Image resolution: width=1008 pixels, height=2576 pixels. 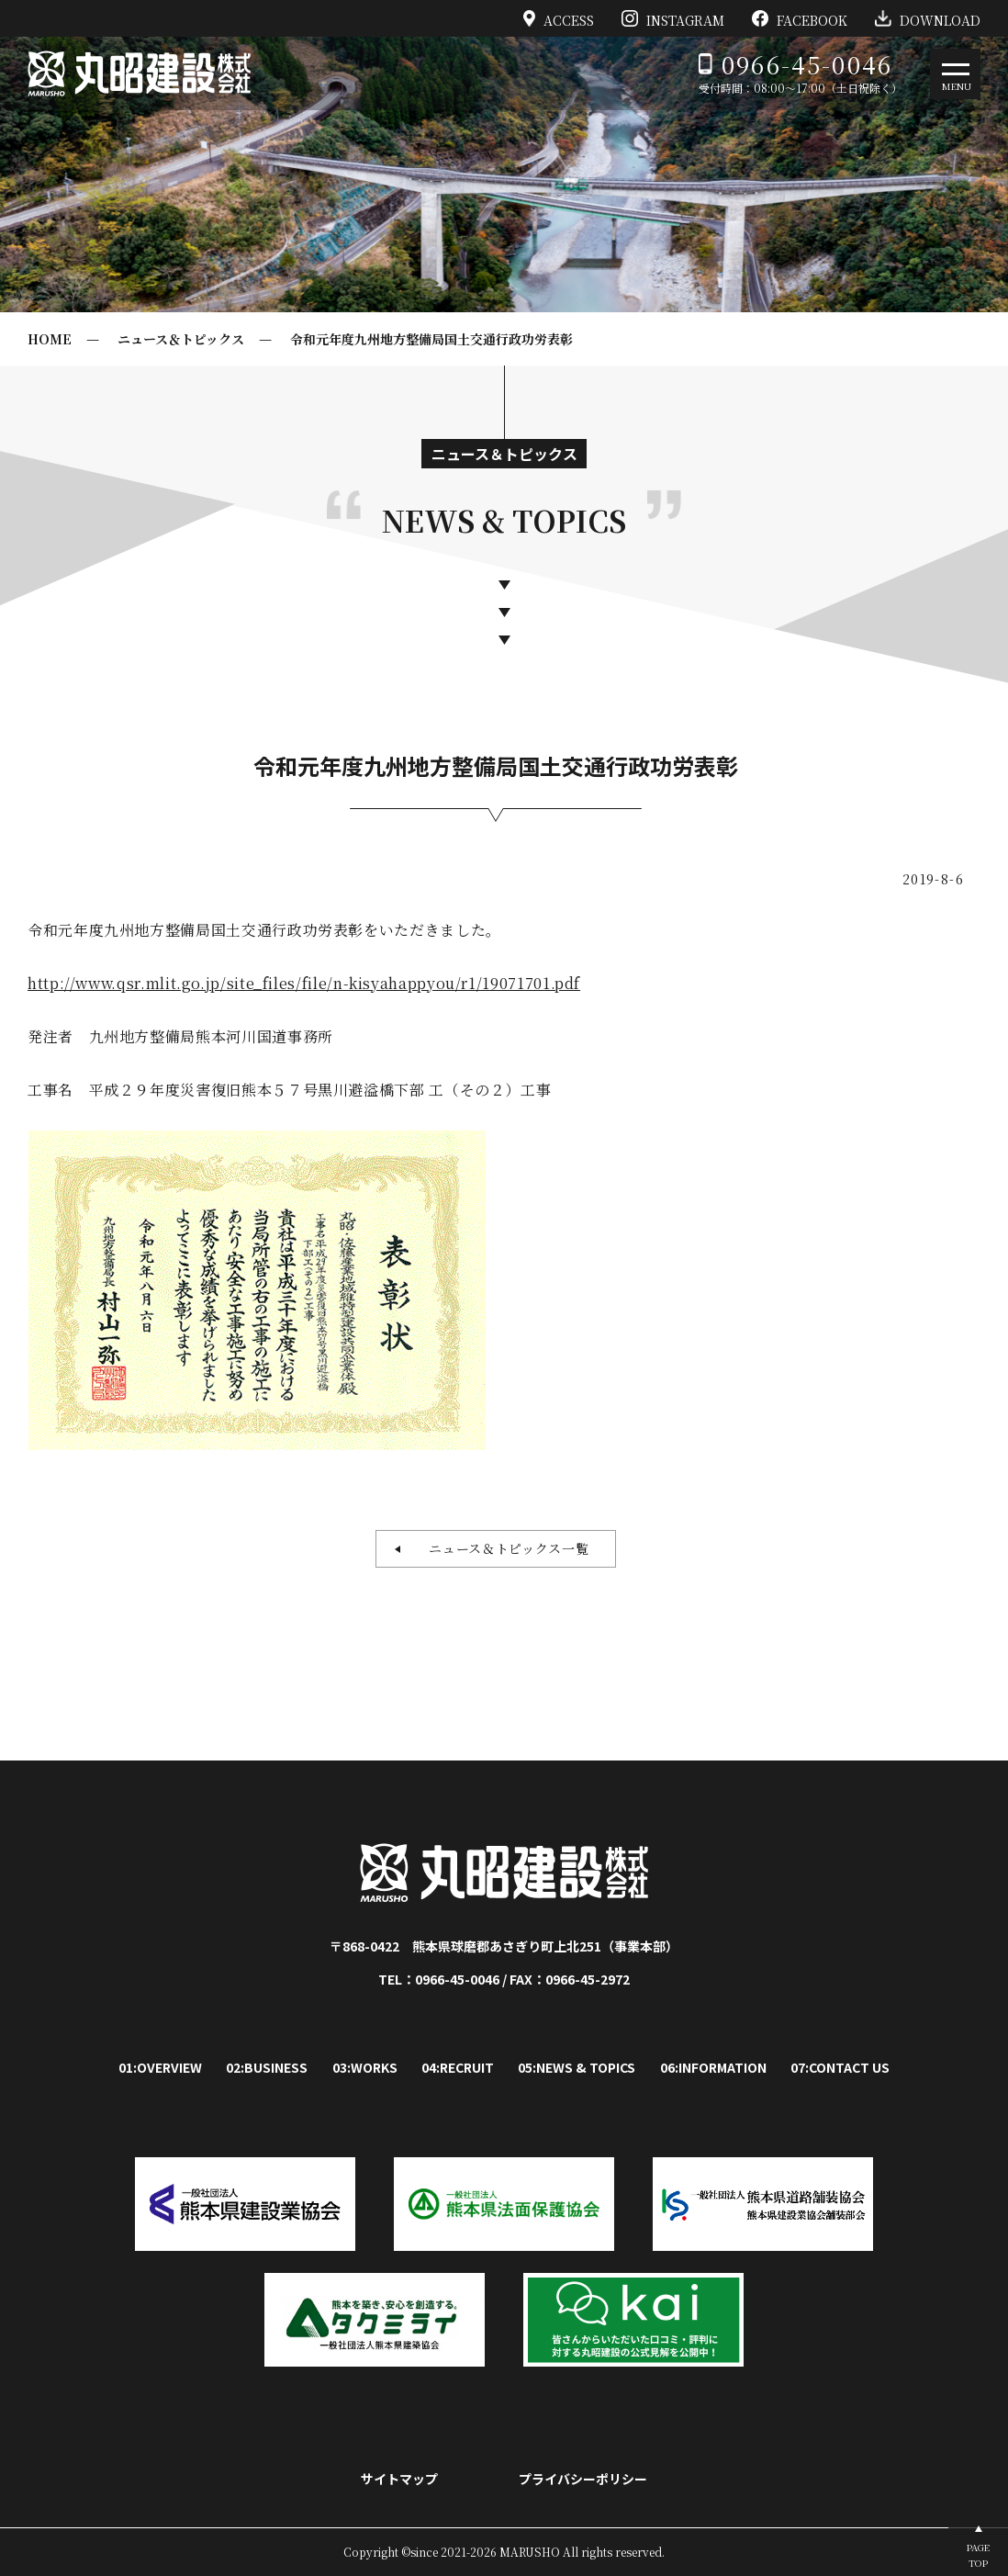 I want to click on ACCESS, so click(x=559, y=18).